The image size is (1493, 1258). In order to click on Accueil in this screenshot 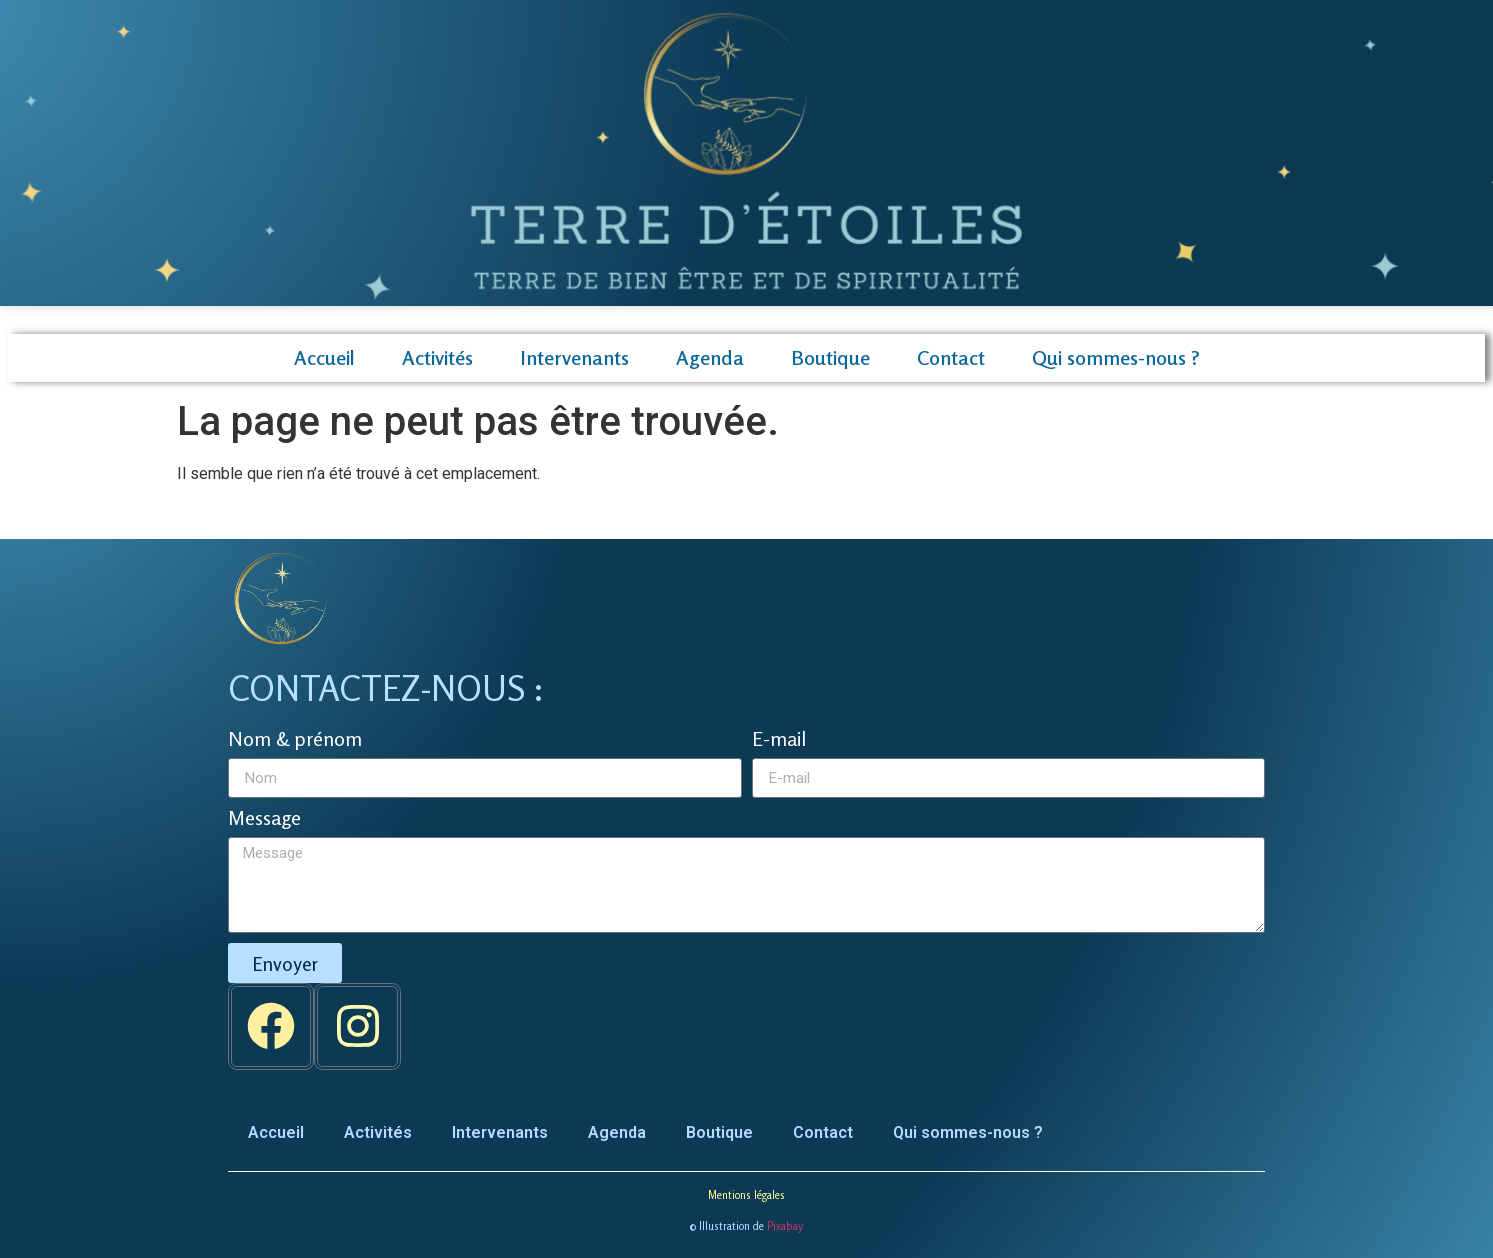, I will do `click(324, 357)`.